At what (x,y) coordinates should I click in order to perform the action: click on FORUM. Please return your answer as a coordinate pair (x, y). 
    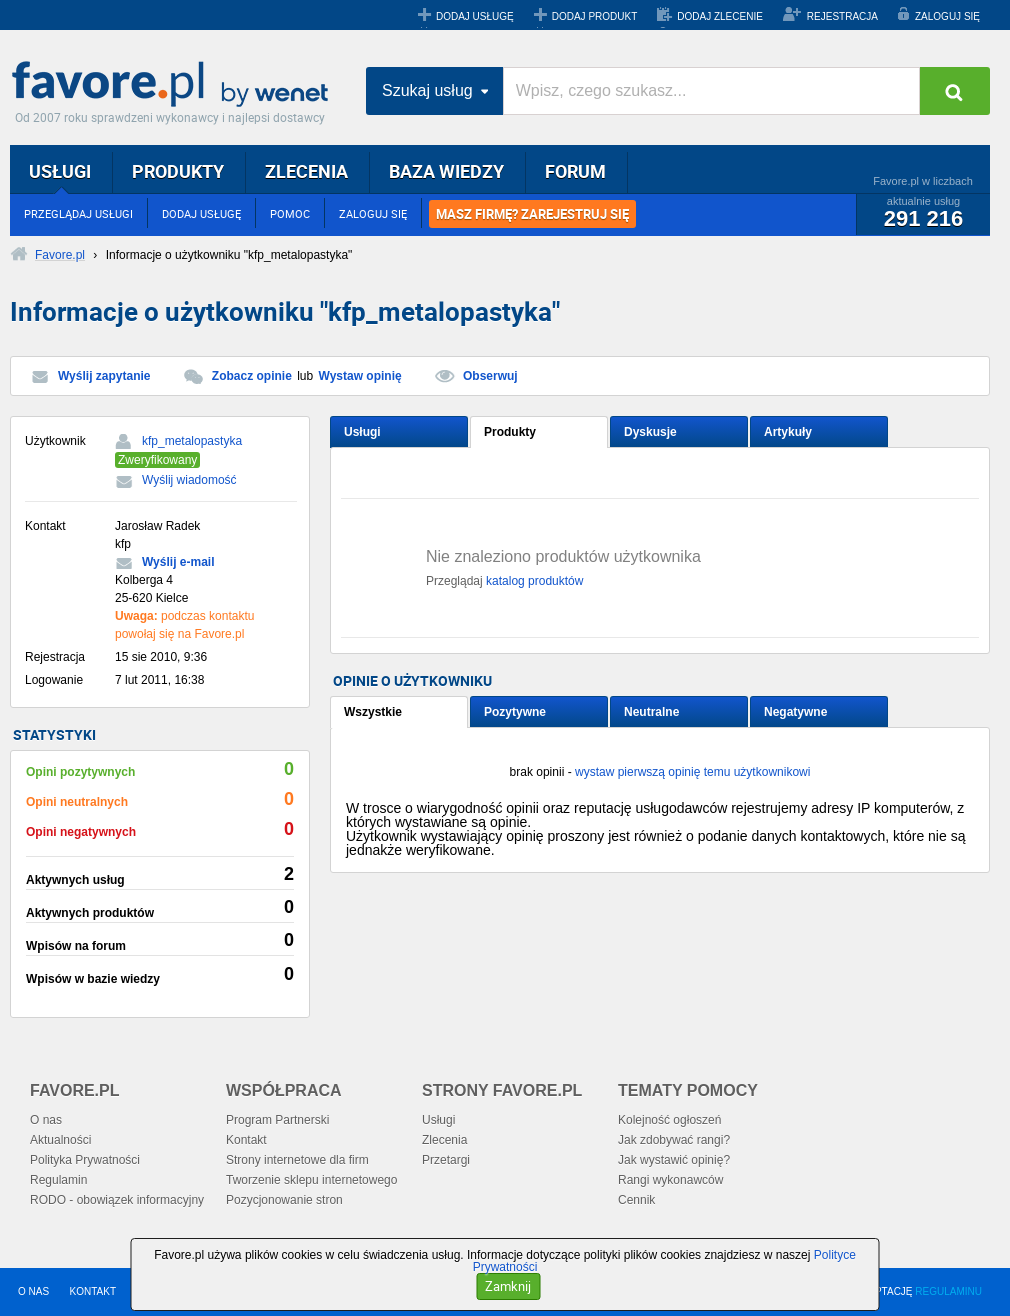
    Looking at the image, I should click on (575, 171).